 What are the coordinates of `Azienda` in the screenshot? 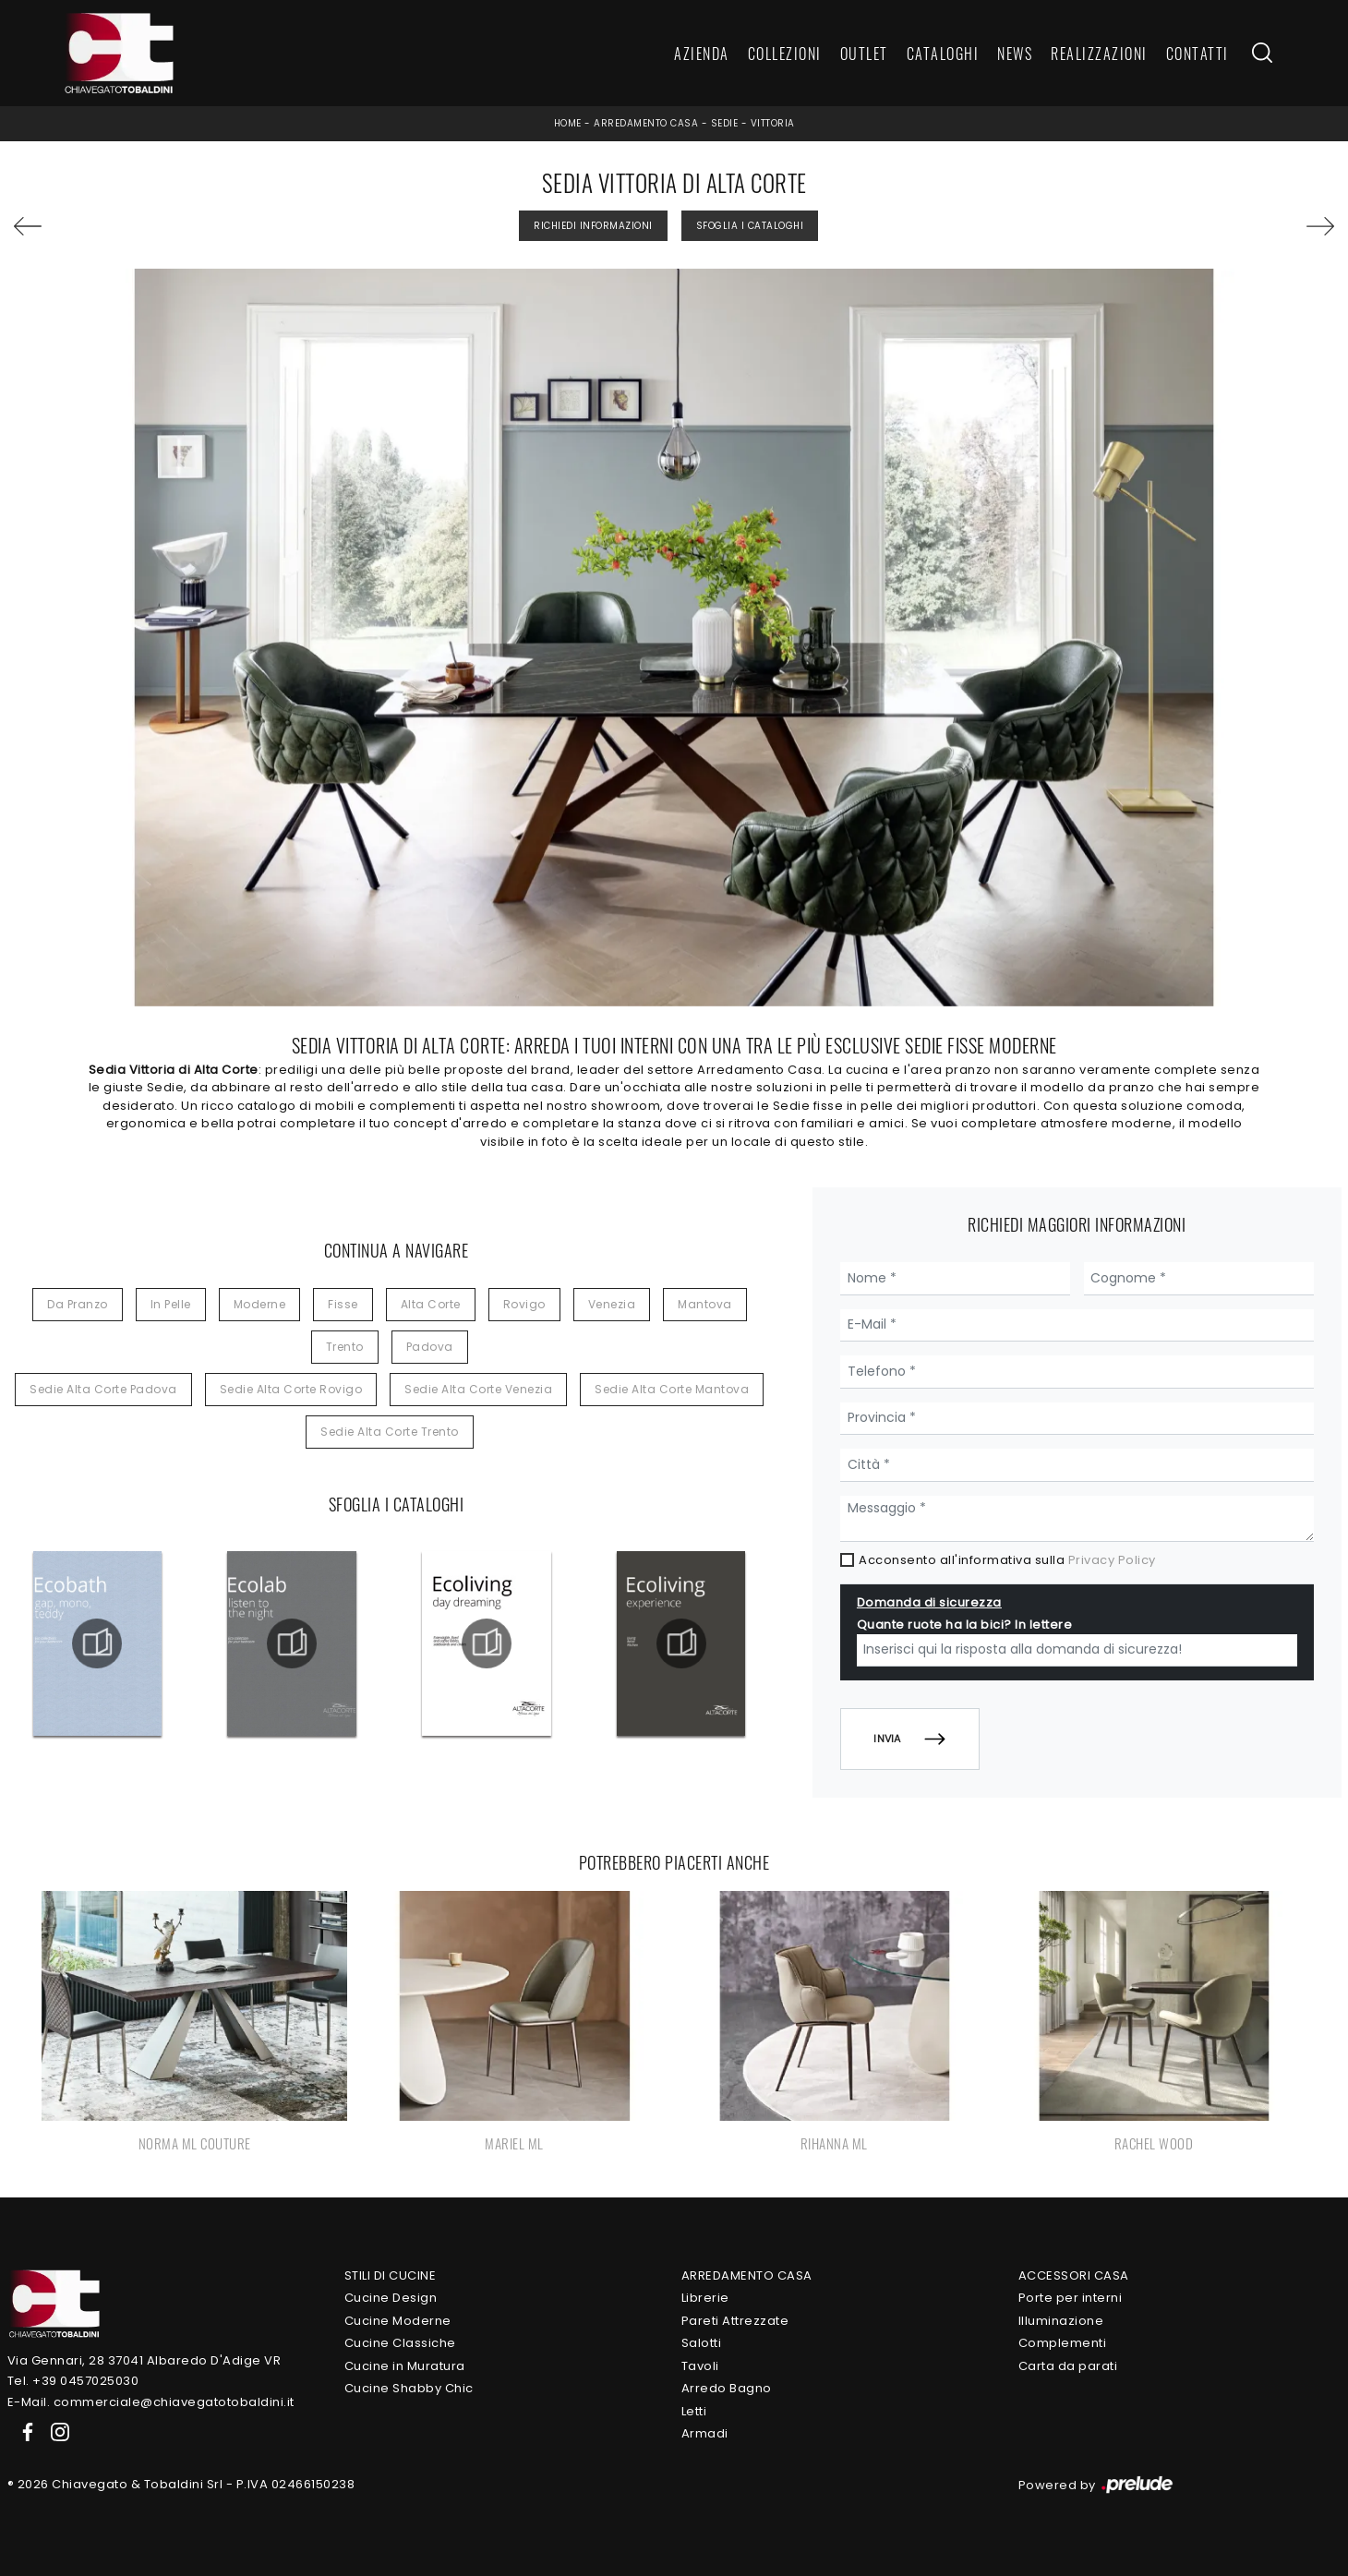 It's located at (701, 53).